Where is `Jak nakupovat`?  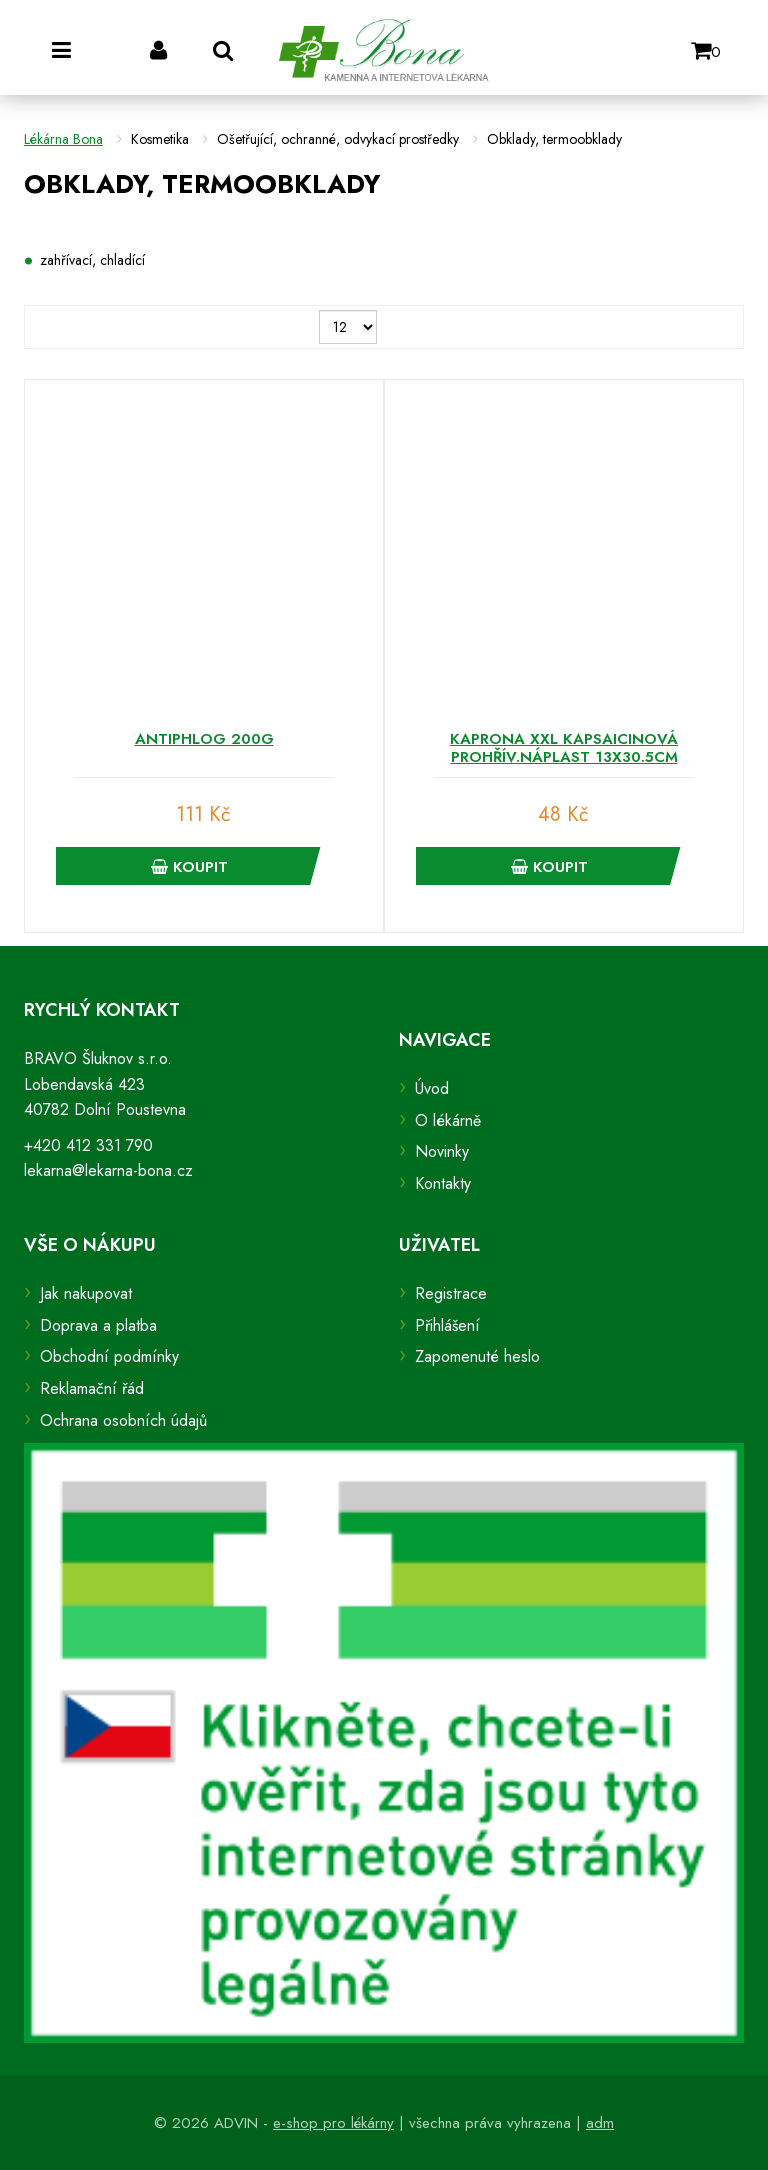 Jak nakupovat is located at coordinates (86, 1293).